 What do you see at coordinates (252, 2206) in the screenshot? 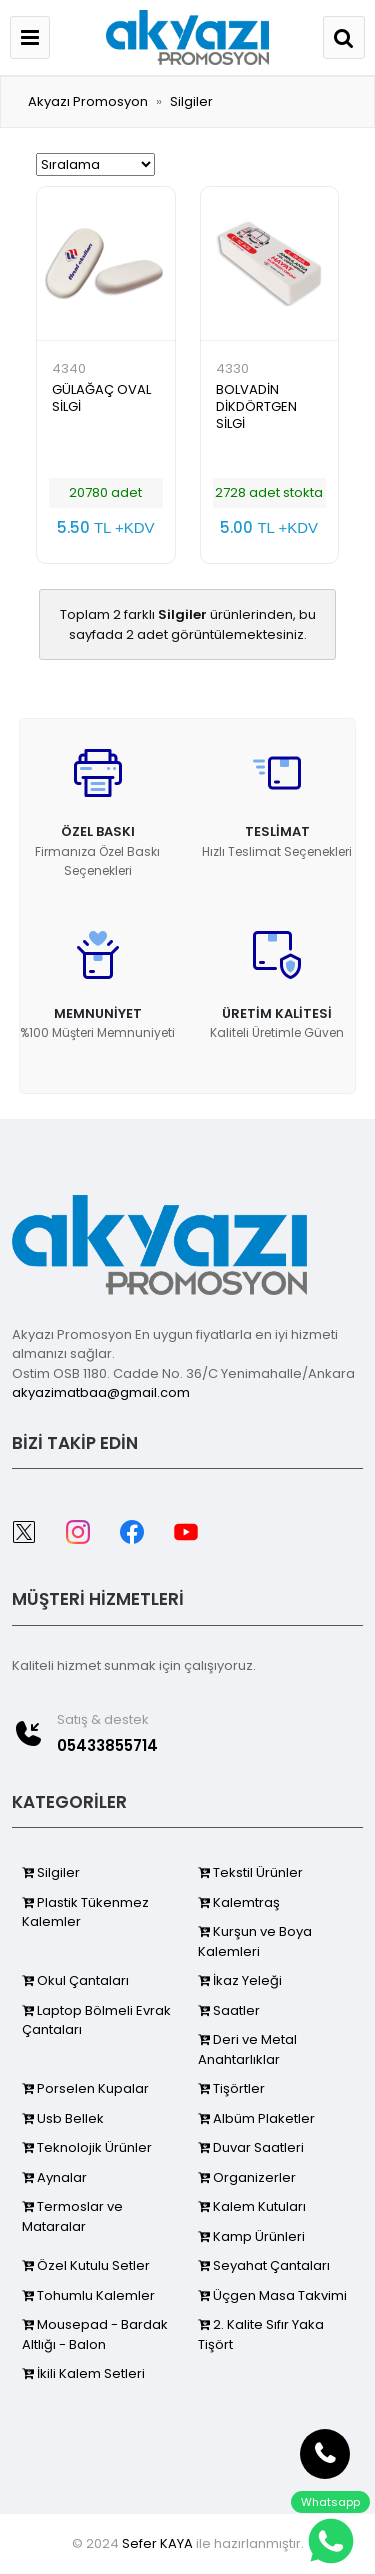
I see `Kalem Kutuları` at bounding box center [252, 2206].